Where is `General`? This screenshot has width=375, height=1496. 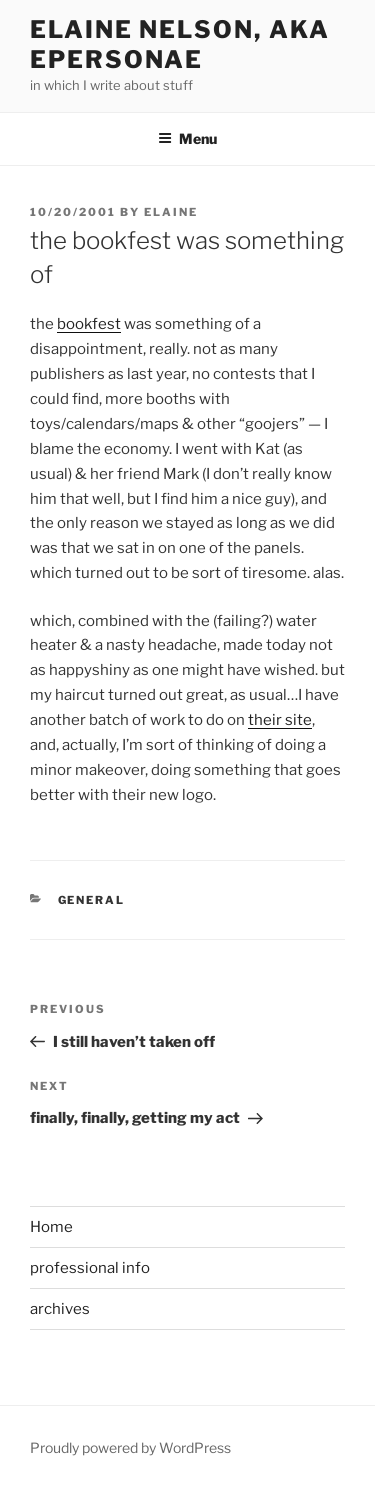
General is located at coordinates (92, 900).